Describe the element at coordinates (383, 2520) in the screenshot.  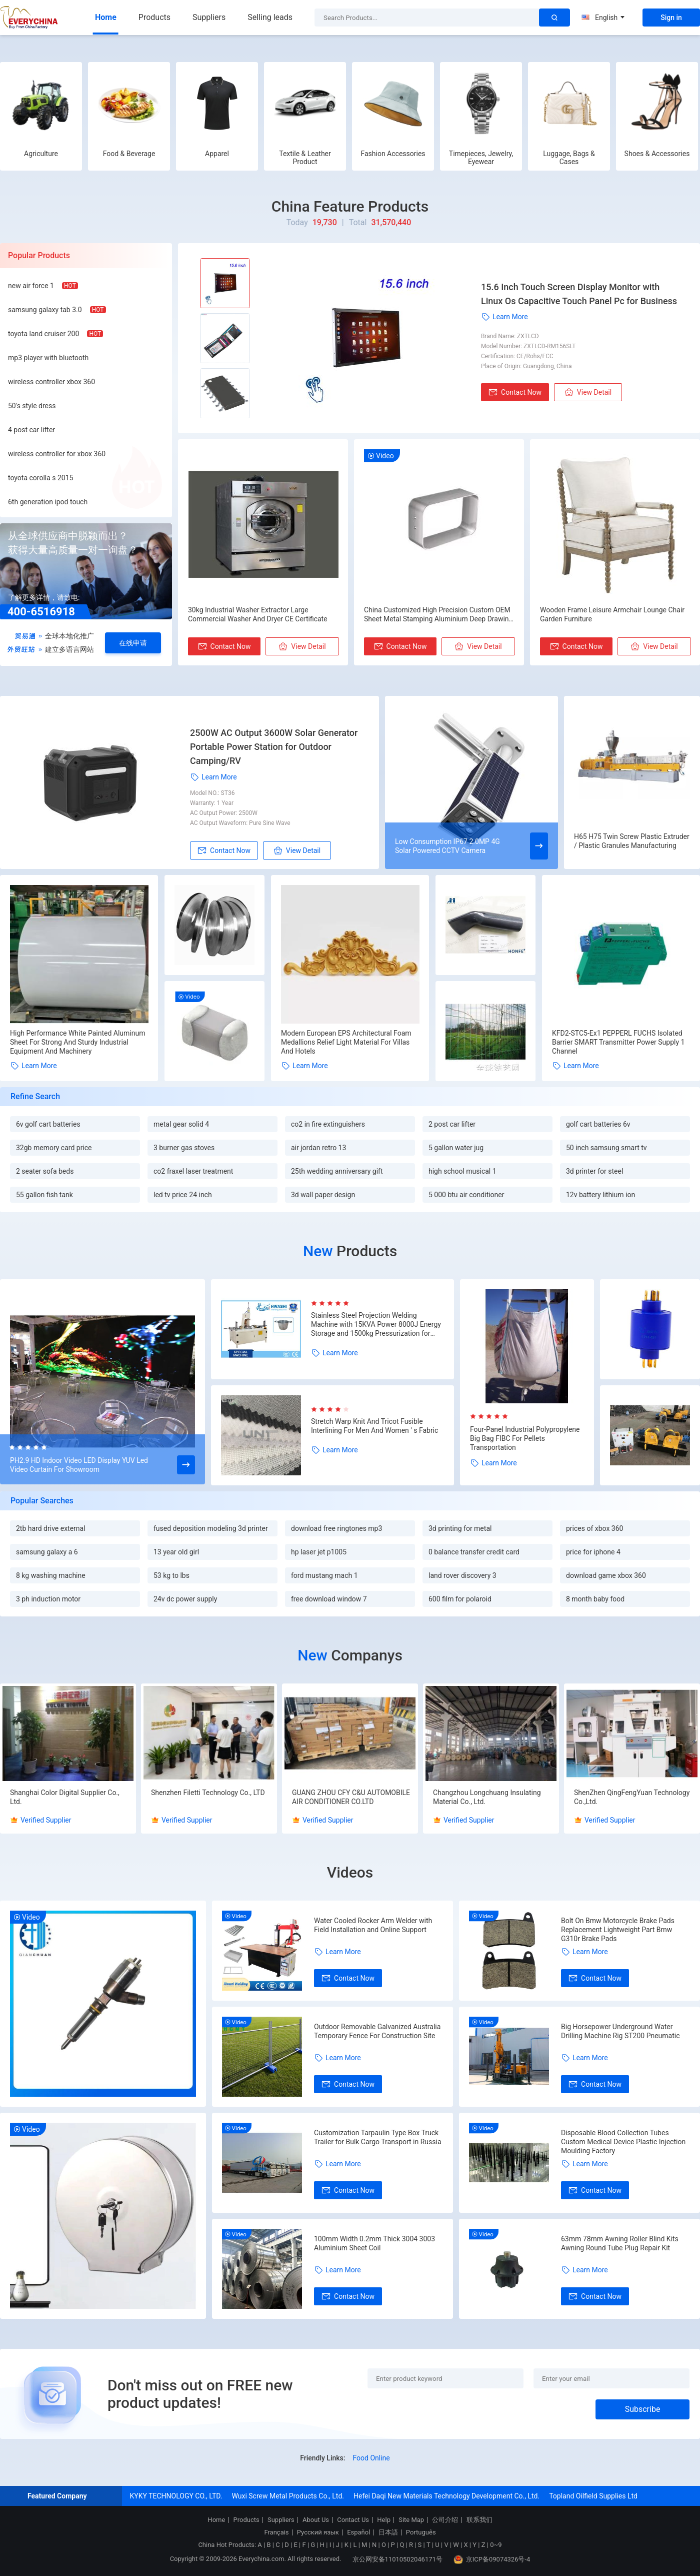
I see `Help` at that location.